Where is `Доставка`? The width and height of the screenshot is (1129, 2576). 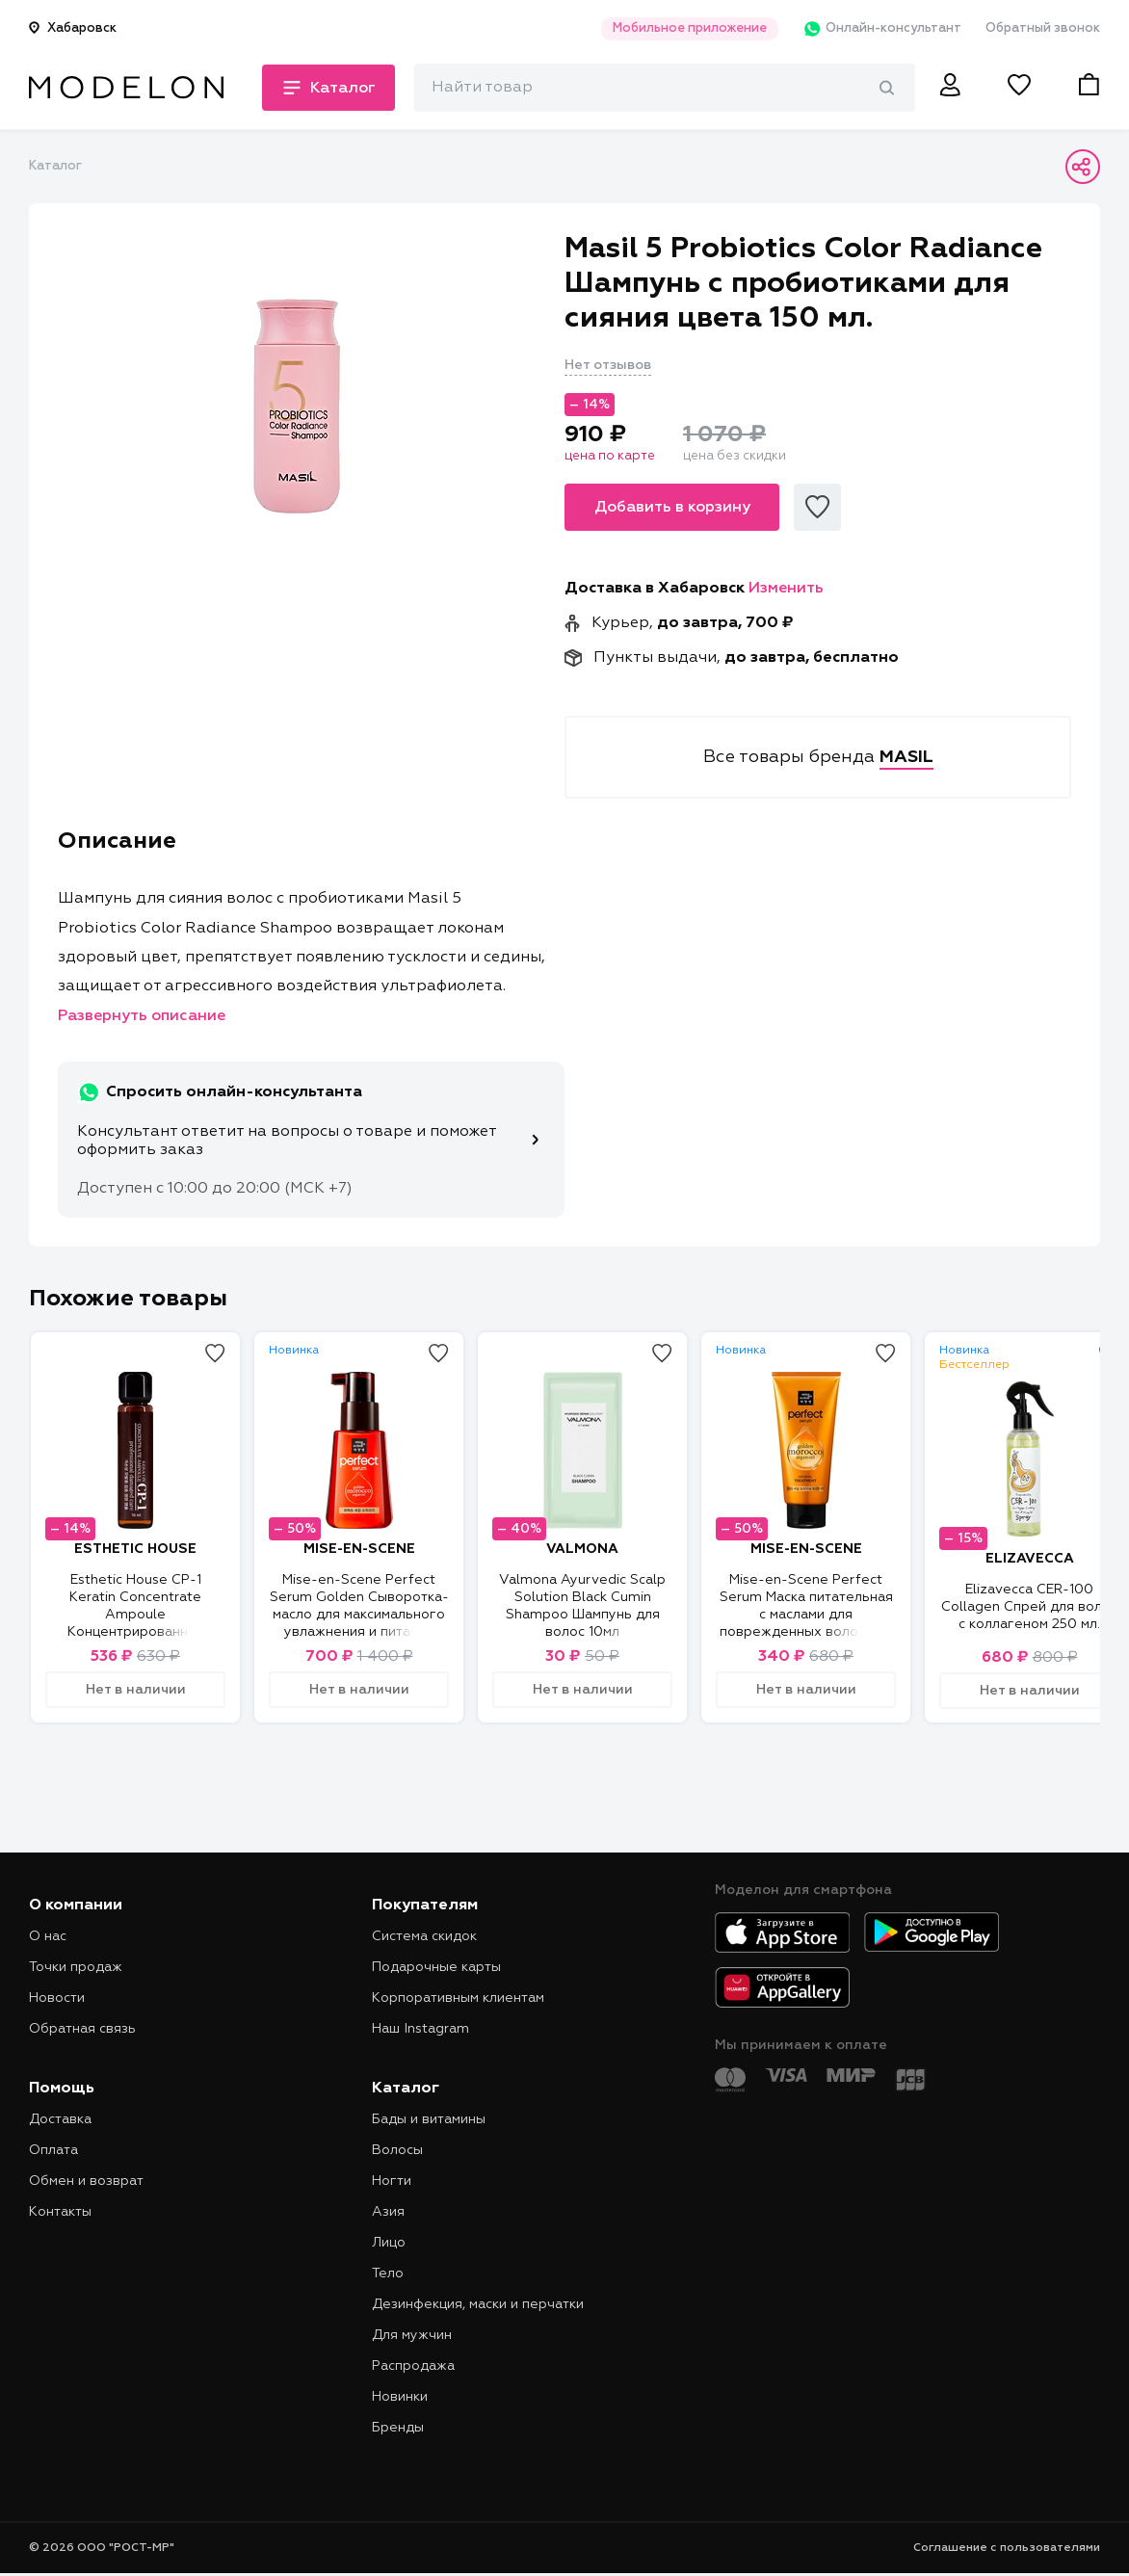
Доставка is located at coordinates (60, 2119).